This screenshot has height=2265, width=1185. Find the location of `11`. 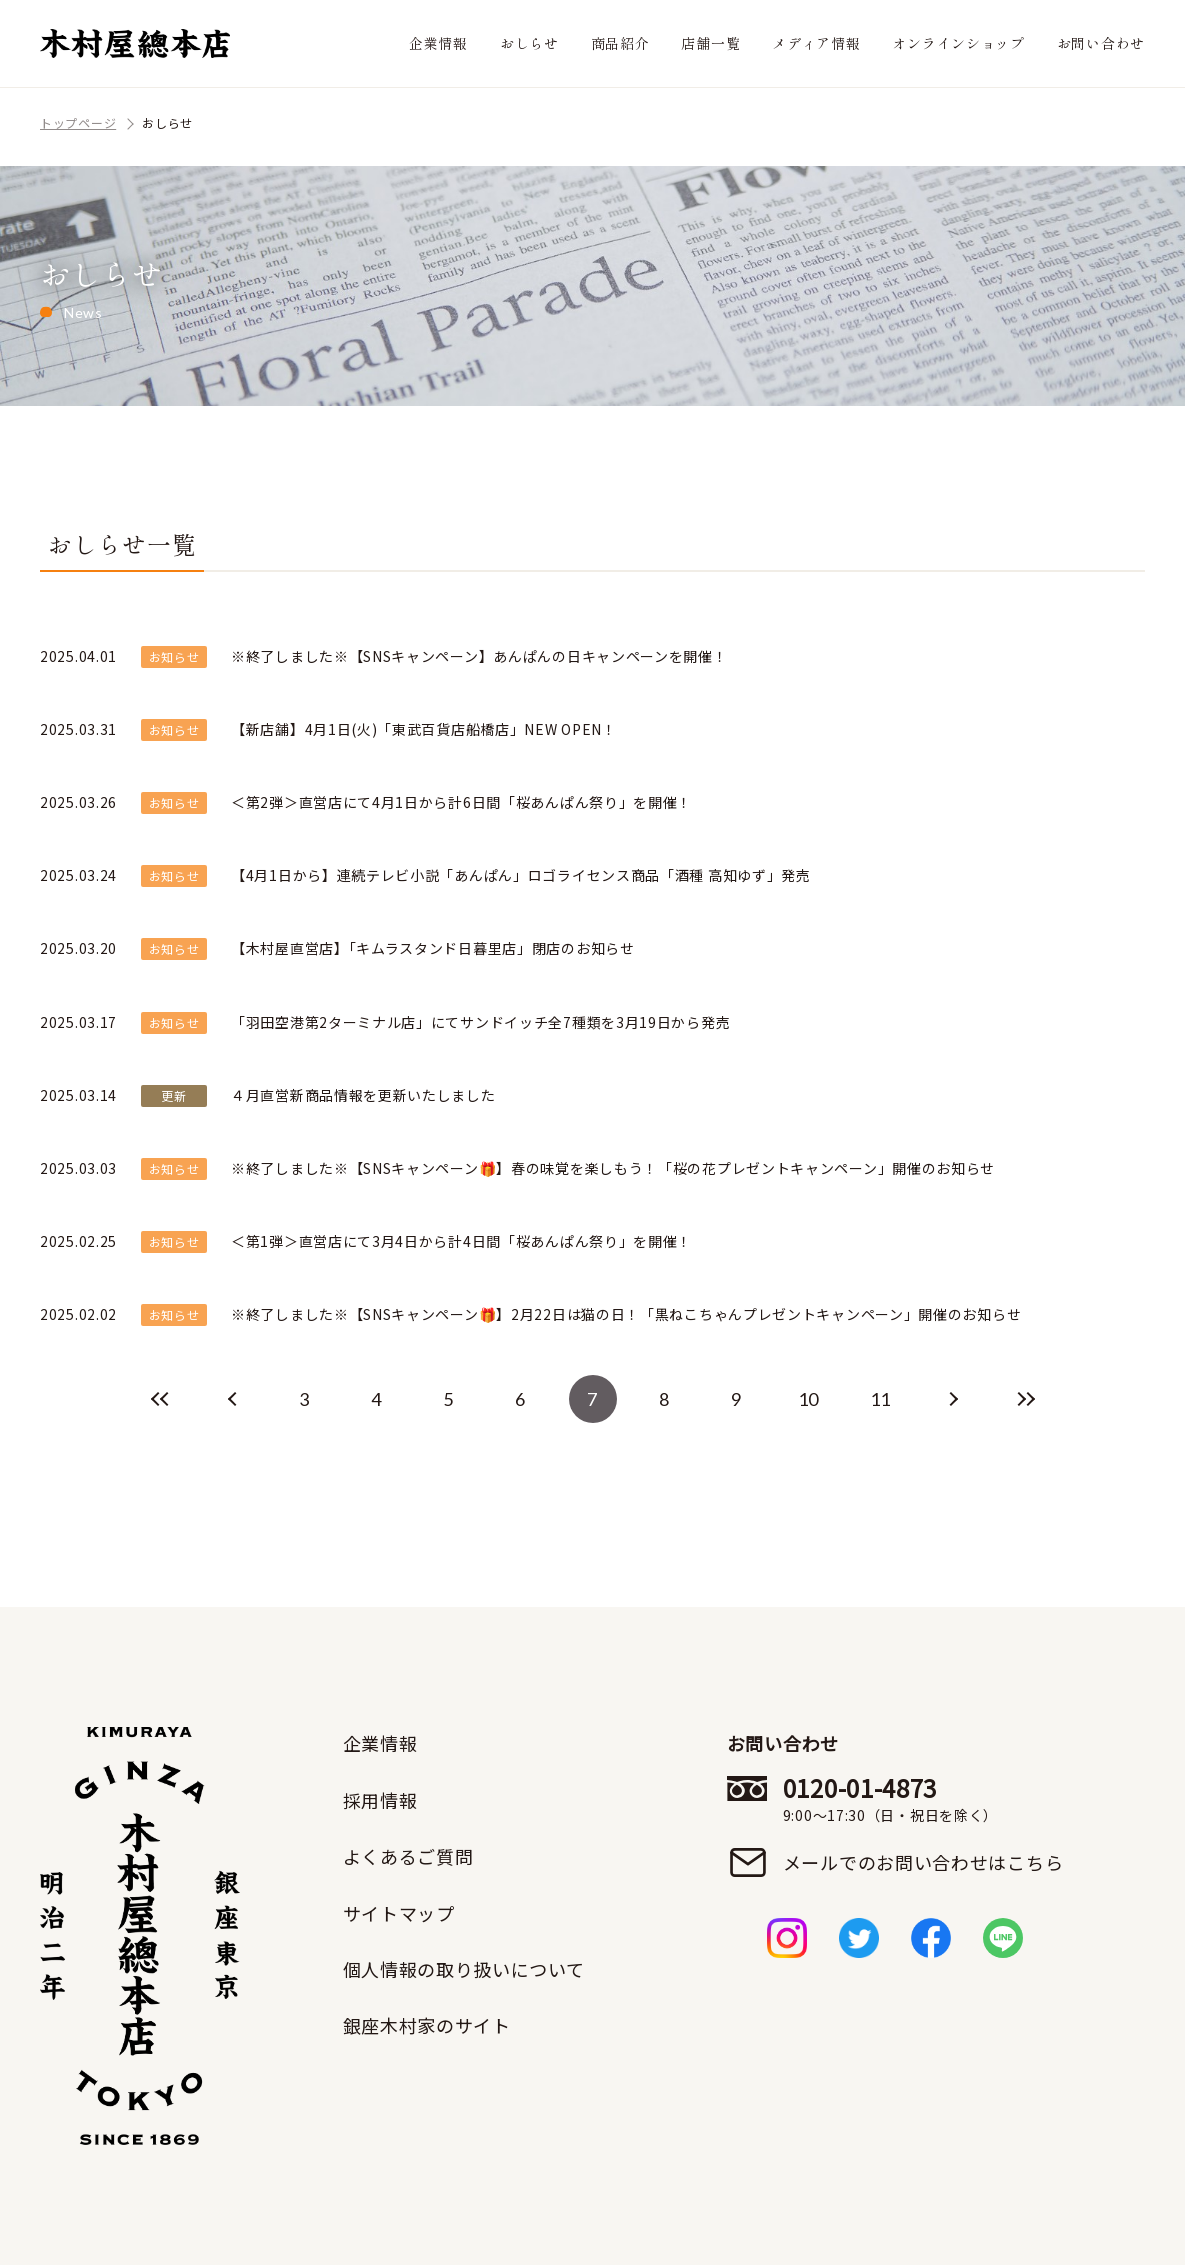

11 is located at coordinates (880, 1399).